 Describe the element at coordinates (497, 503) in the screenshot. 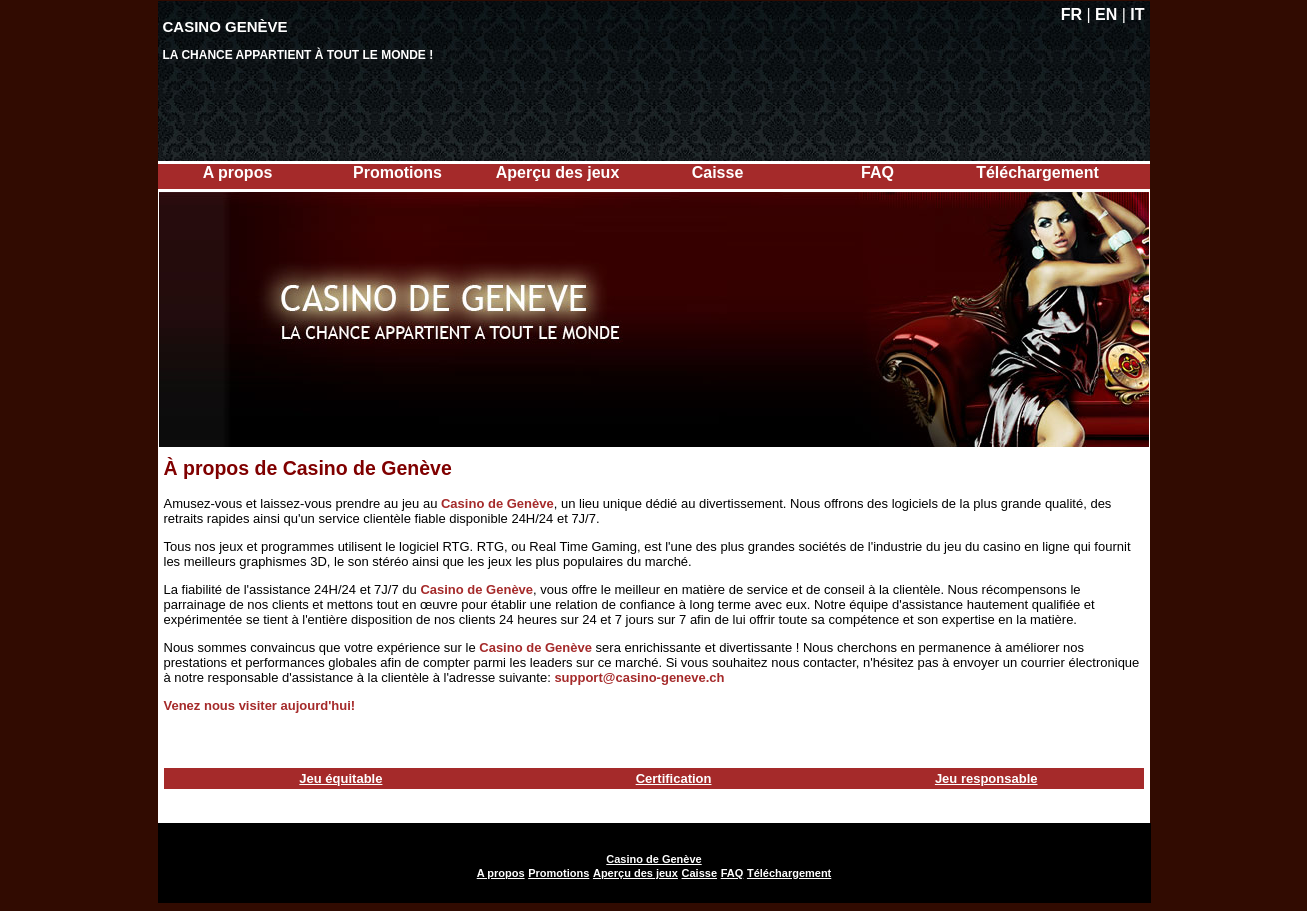

I see `Casino de Genève` at that location.